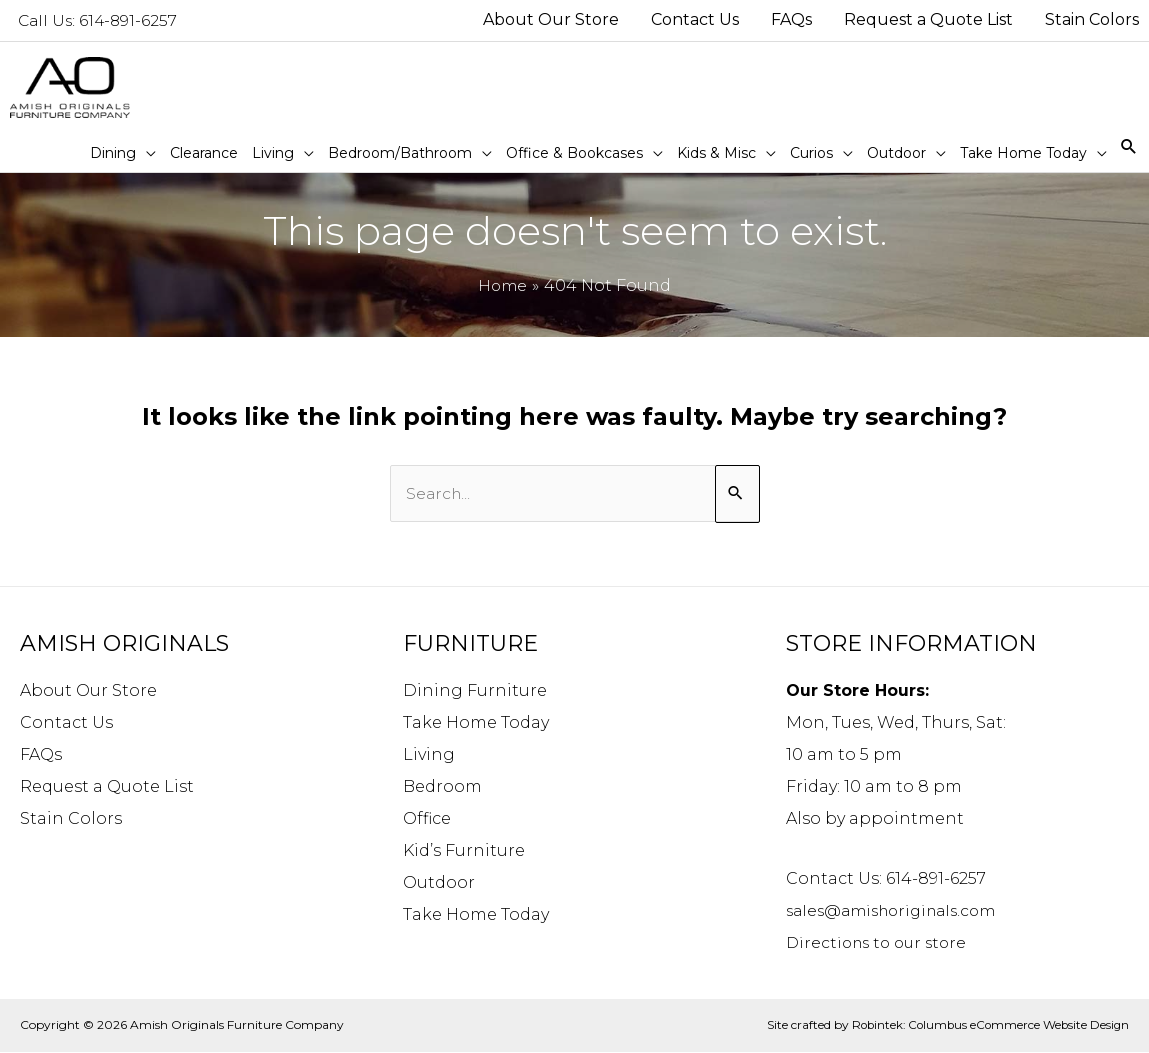 Image resolution: width=1149 pixels, height=1053 pixels. Describe the element at coordinates (66, 724) in the screenshot. I see `Contact Us` at that location.